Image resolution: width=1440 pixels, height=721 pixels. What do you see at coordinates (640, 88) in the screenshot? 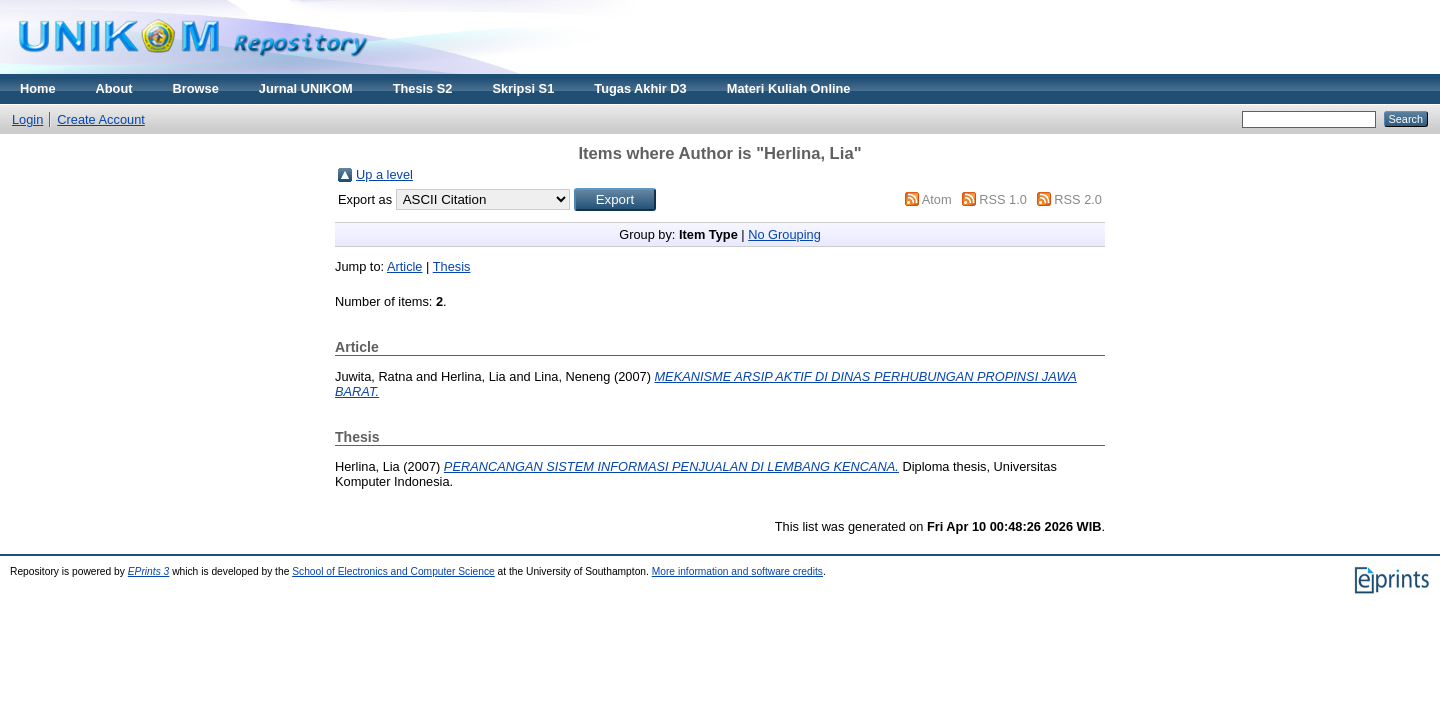
I see `Tugas Akhir D3` at bounding box center [640, 88].